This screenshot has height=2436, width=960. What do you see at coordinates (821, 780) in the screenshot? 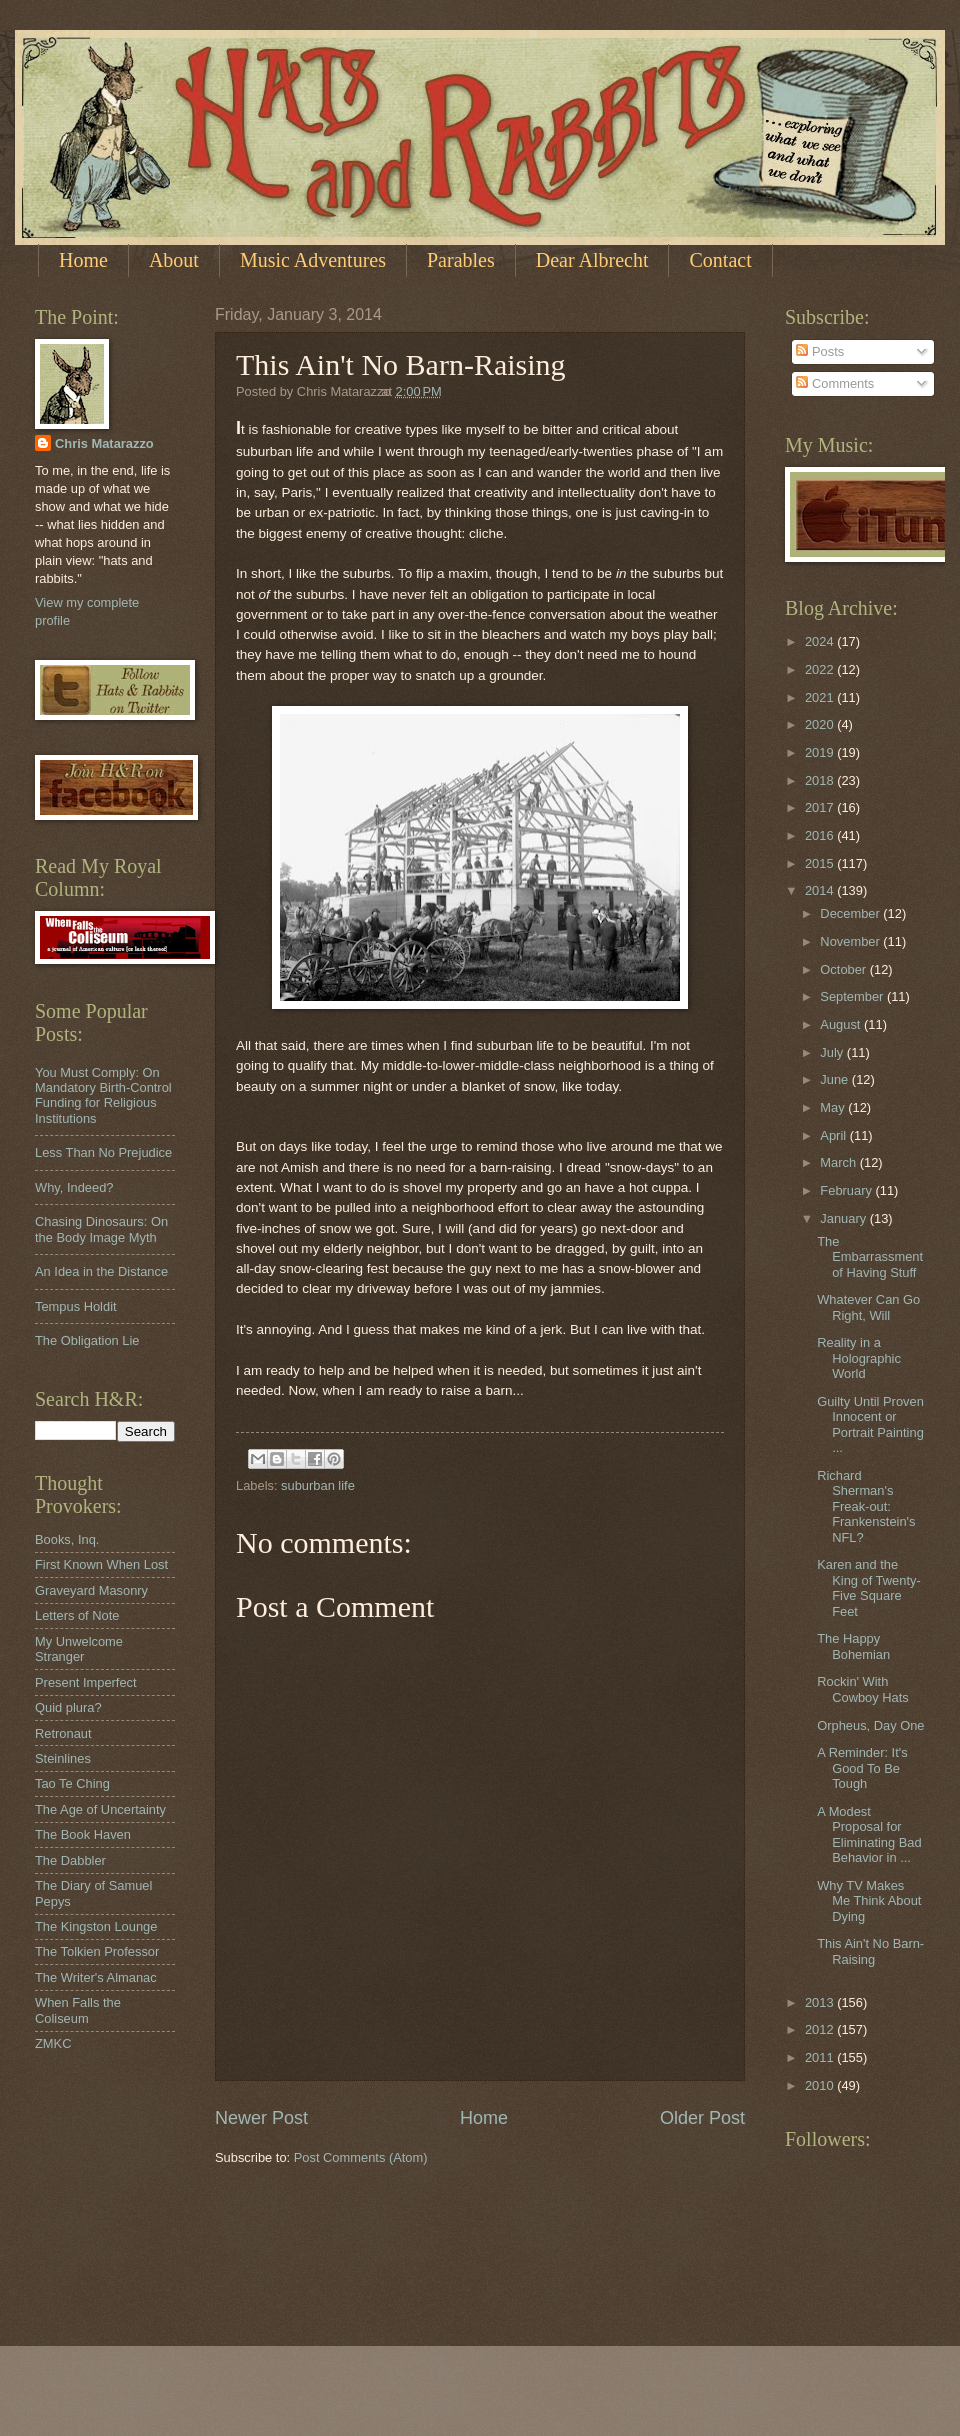
I see `2018` at bounding box center [821, 780].